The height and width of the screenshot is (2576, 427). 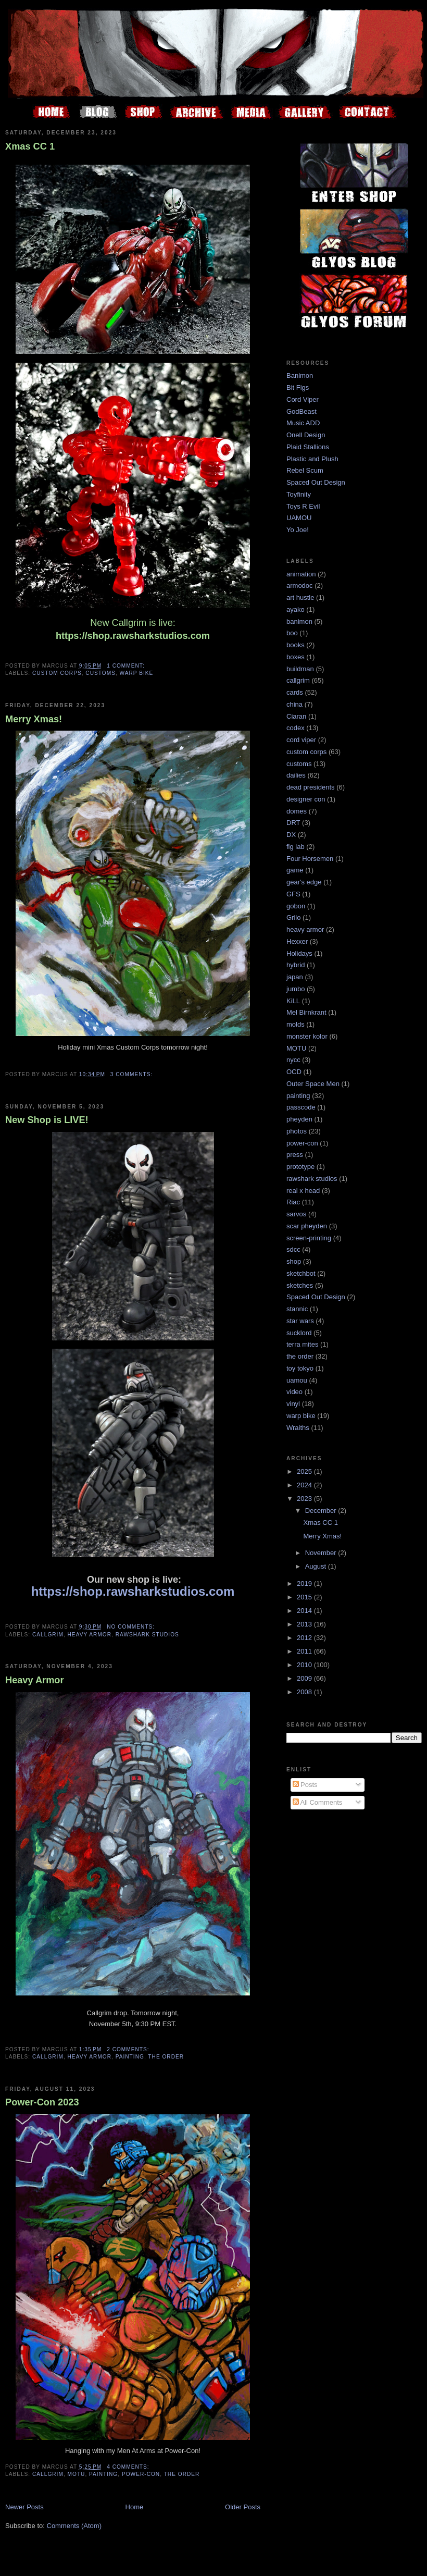 What do you see at coordinates (293, 1404) in the screenshot?
I see `vinyl` at bounding box center [293, 1404].